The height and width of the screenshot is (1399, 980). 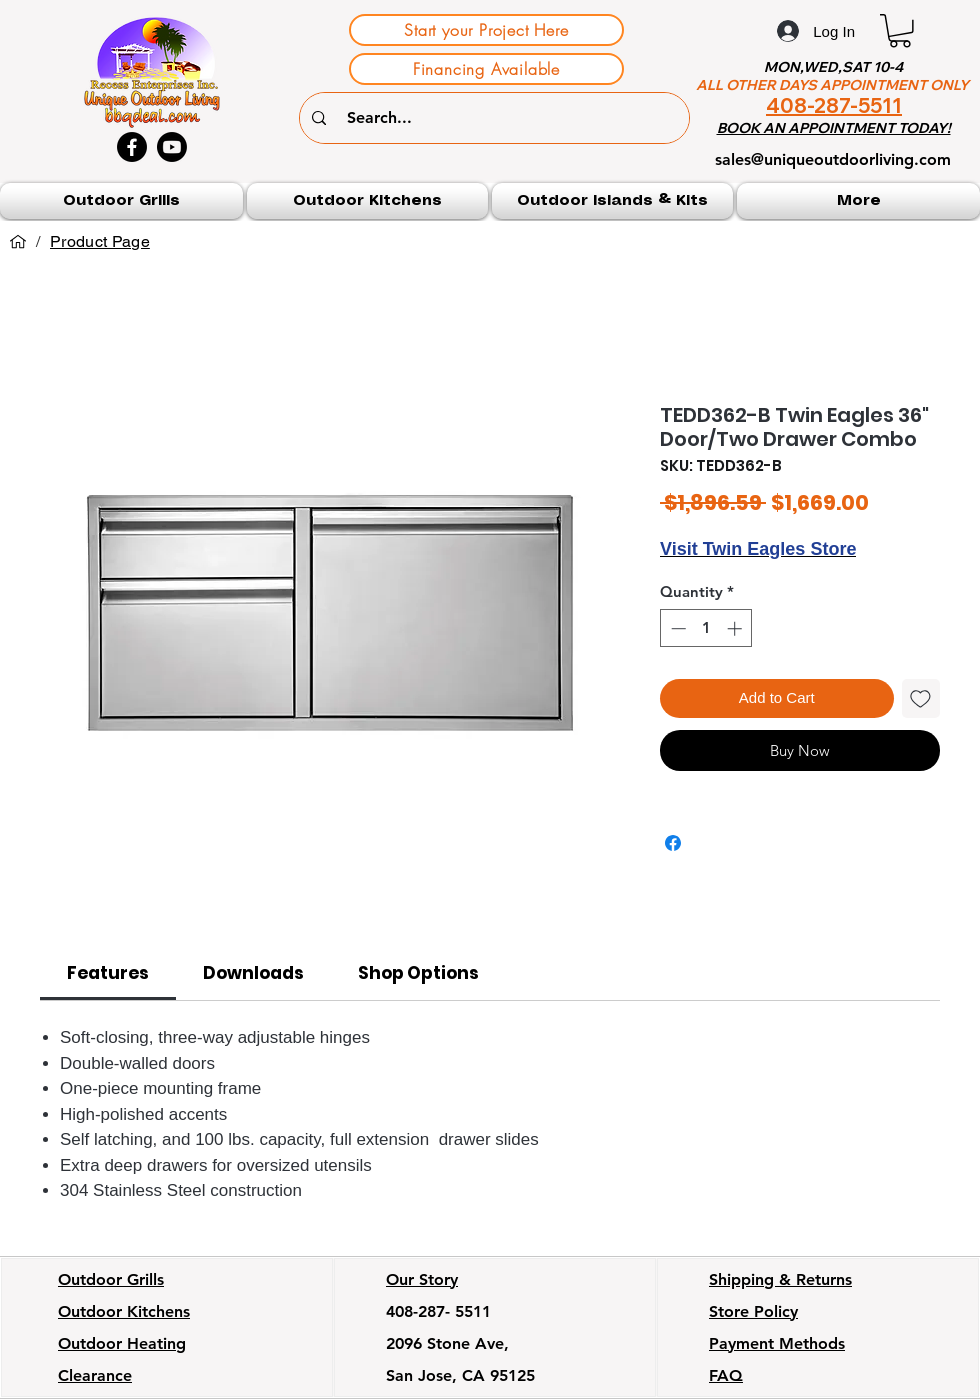 I want to click on [Youtube], so click(x=172, y=147).